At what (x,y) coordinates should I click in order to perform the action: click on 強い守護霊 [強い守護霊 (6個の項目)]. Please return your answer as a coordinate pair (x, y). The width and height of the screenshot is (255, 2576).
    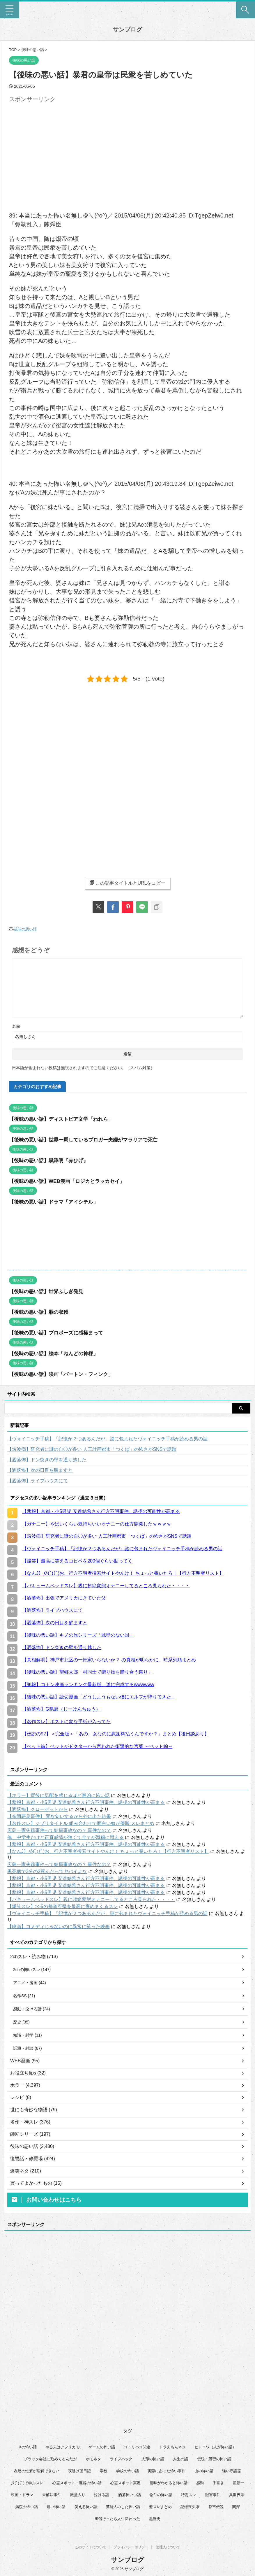
    Looking at the image, I should click on (231, 2474).